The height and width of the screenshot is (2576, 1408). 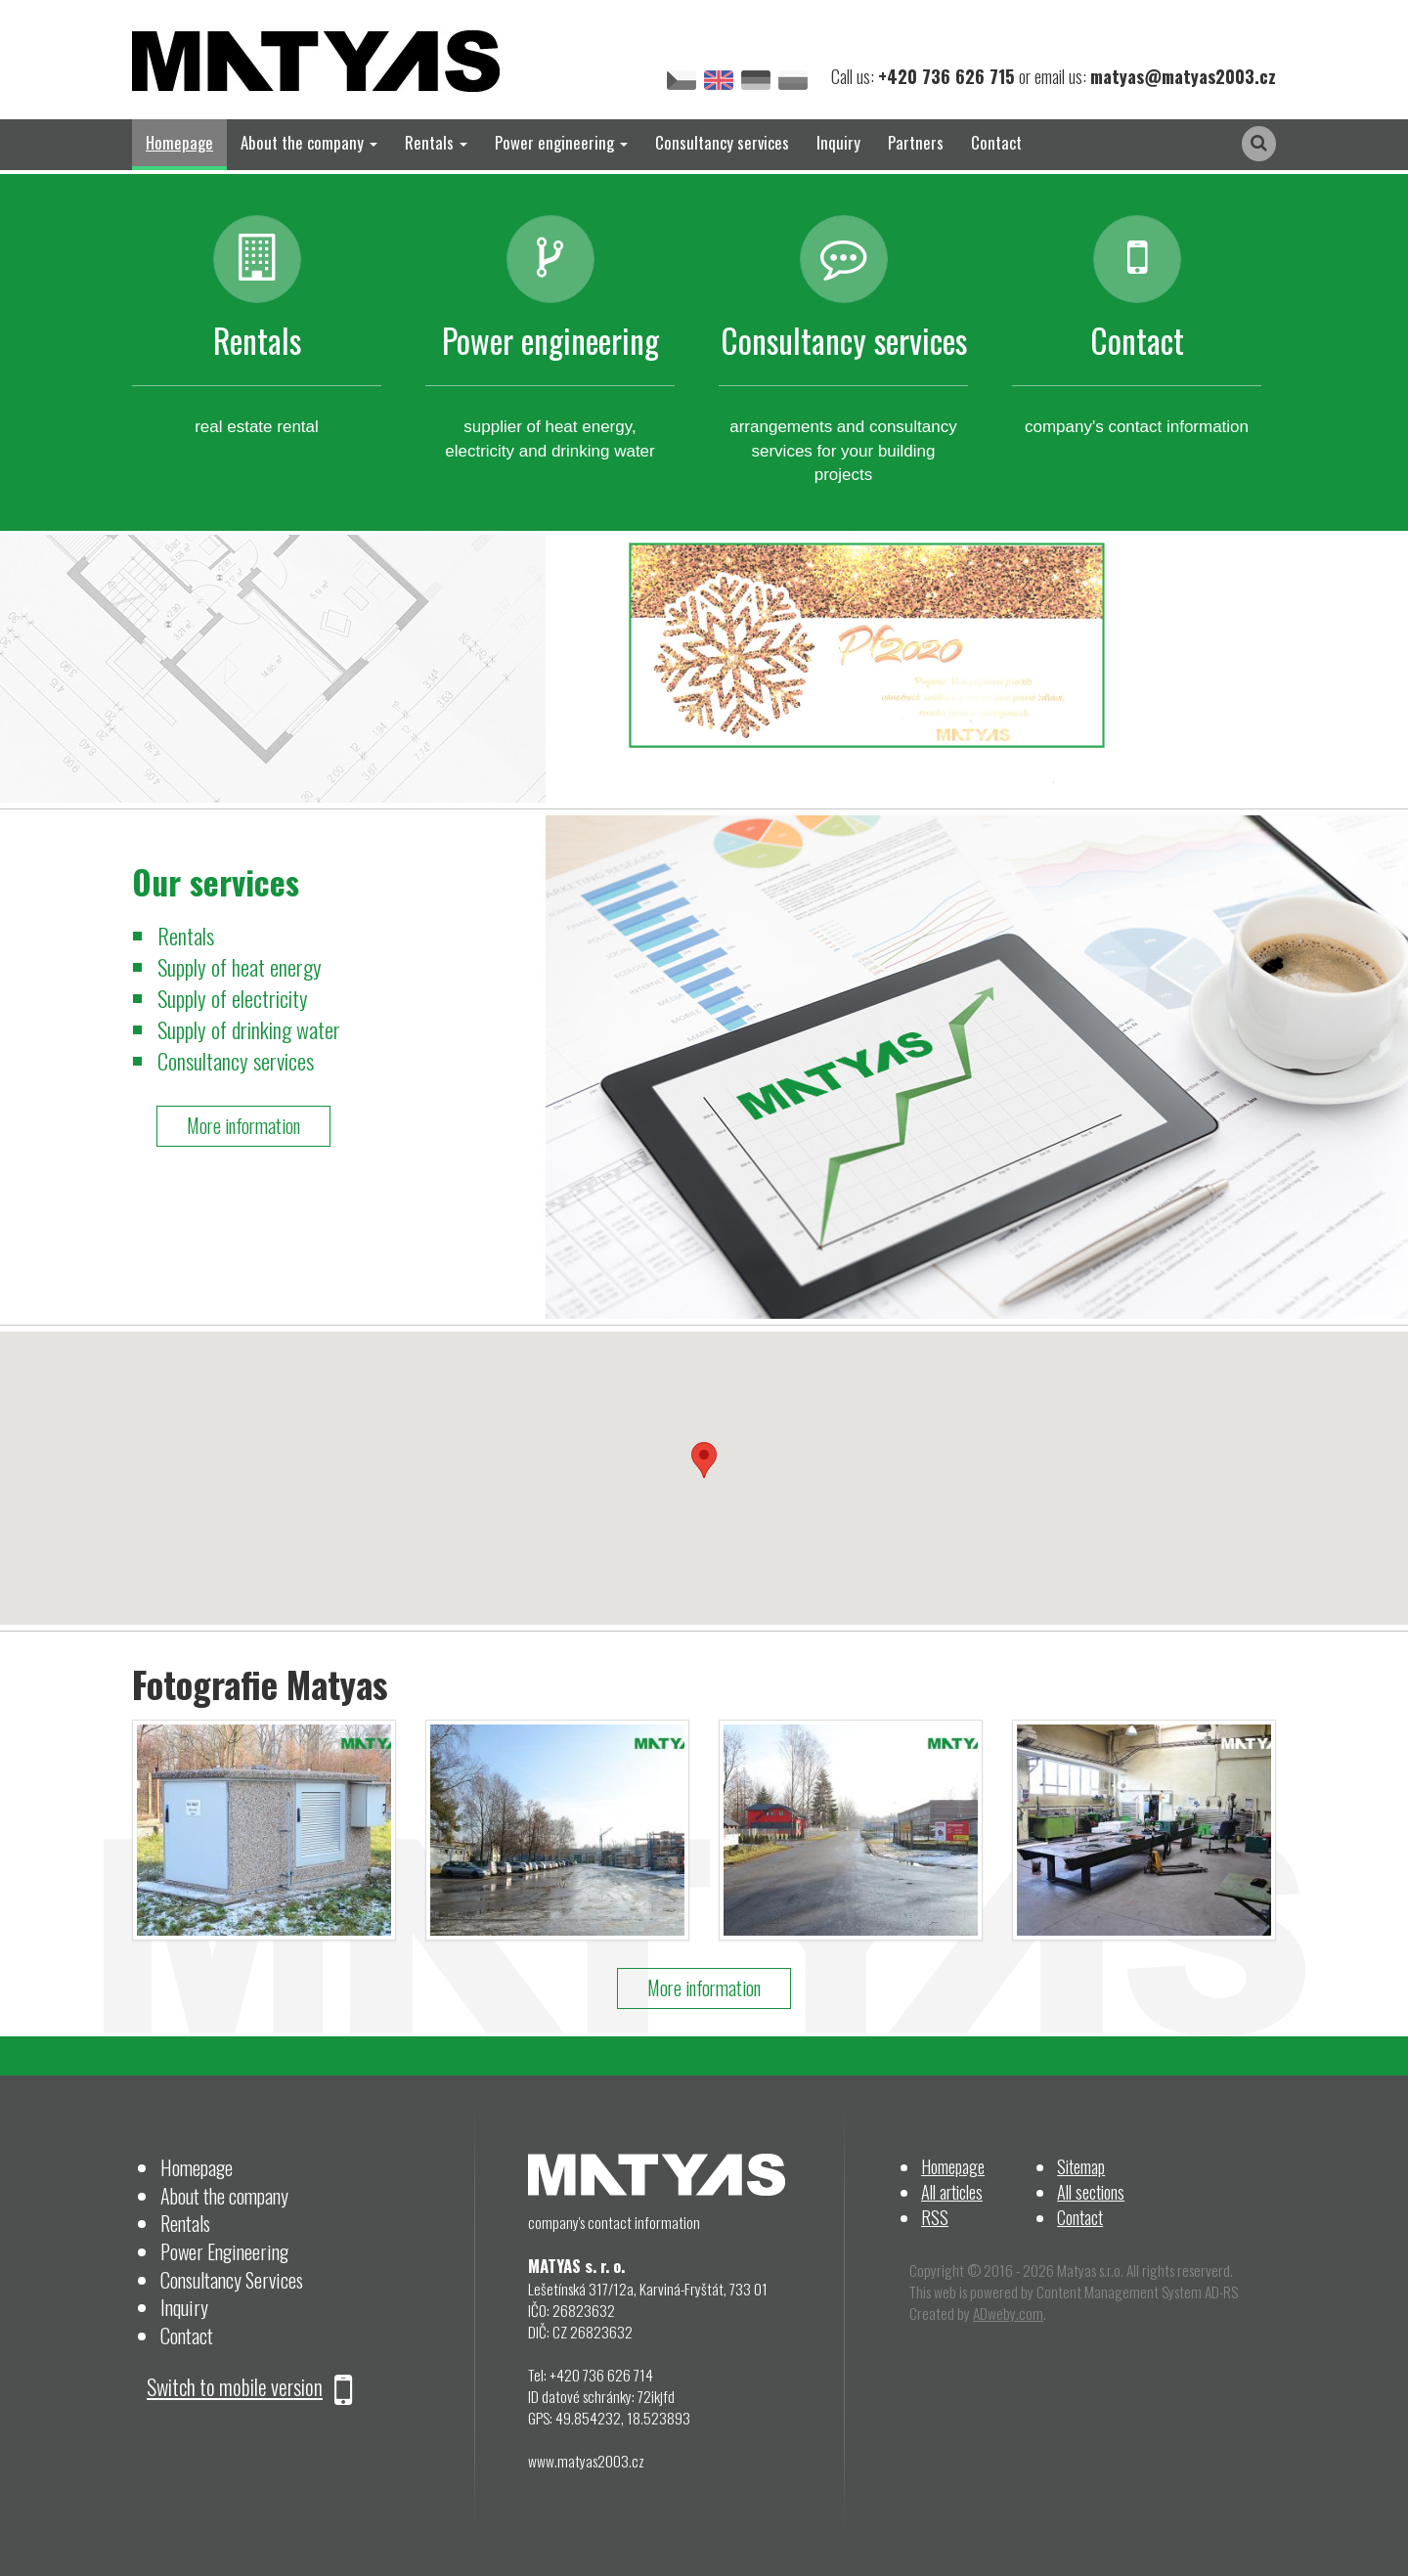 I want to click on ADweby.com, so click(x=1008, y=2313).